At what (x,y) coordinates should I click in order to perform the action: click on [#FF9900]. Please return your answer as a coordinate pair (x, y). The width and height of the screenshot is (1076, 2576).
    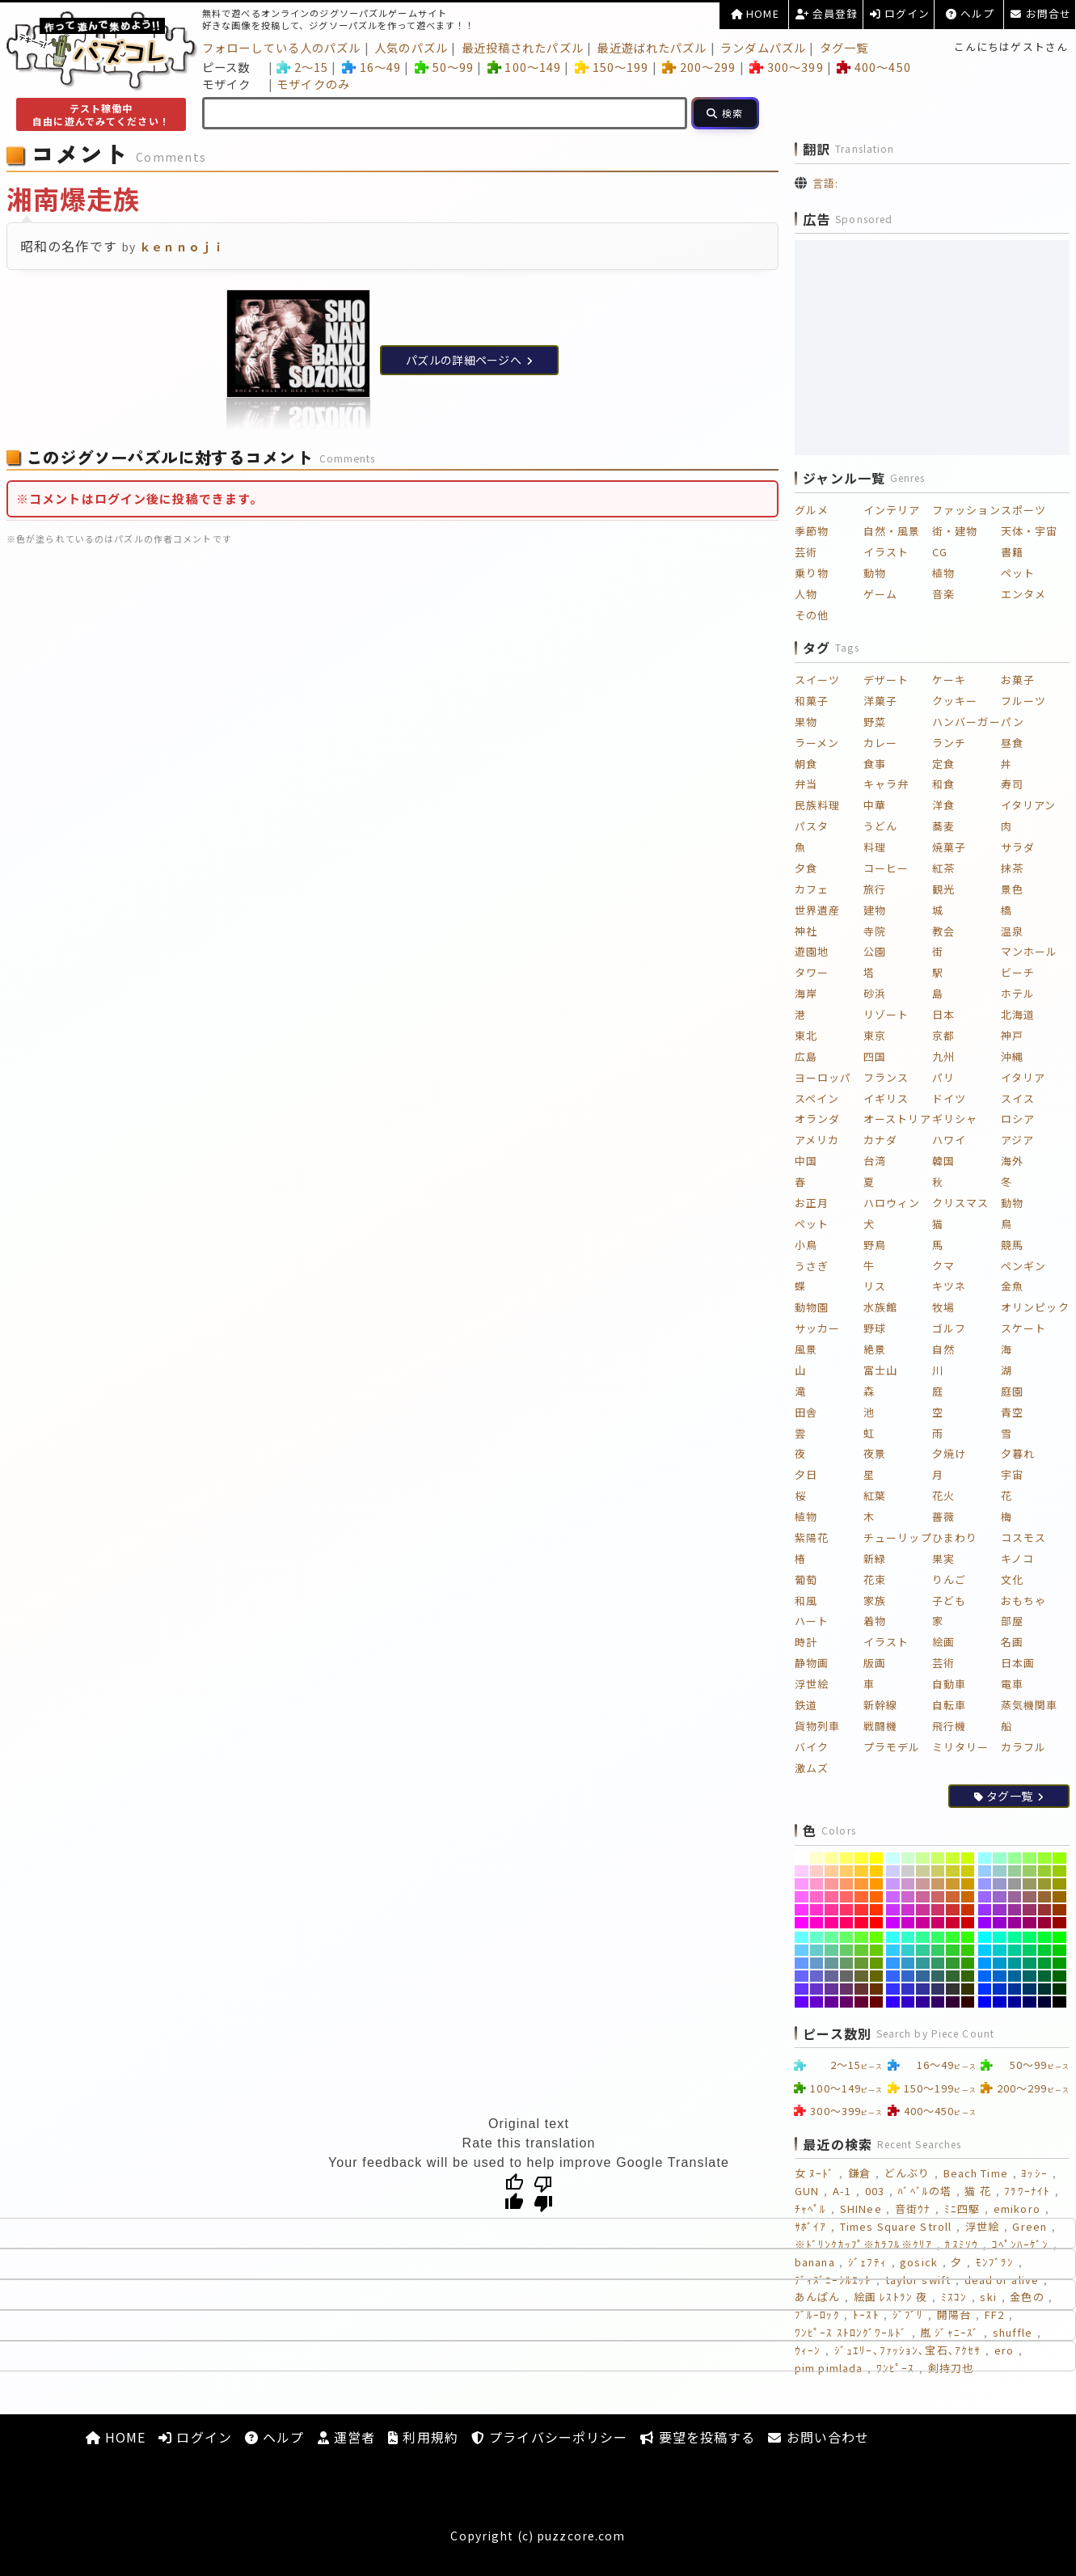
    Looking at the image, I should click on (877, 1884).